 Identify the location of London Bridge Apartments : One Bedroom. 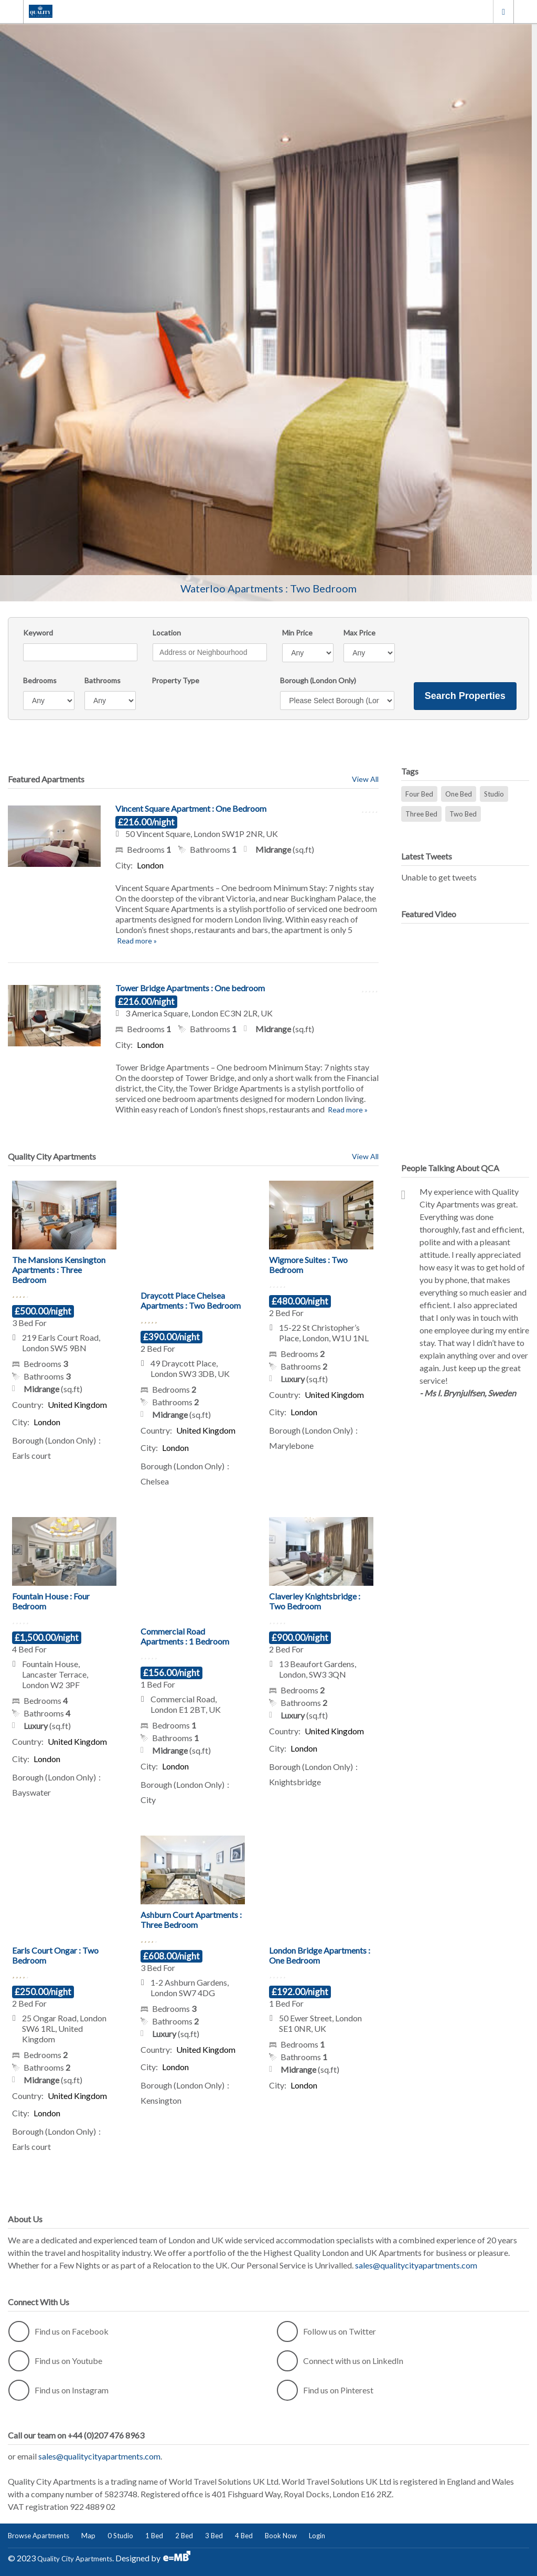
(319, 1955).